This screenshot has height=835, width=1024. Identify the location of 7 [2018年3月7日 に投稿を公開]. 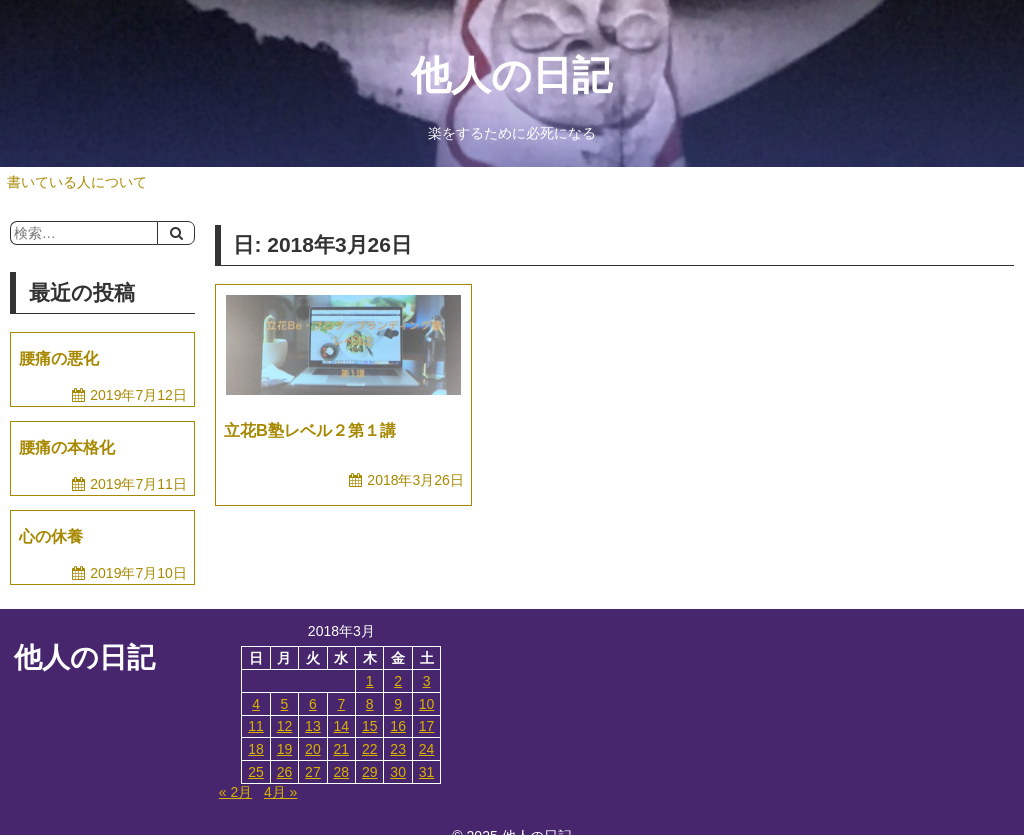
(341, 704).